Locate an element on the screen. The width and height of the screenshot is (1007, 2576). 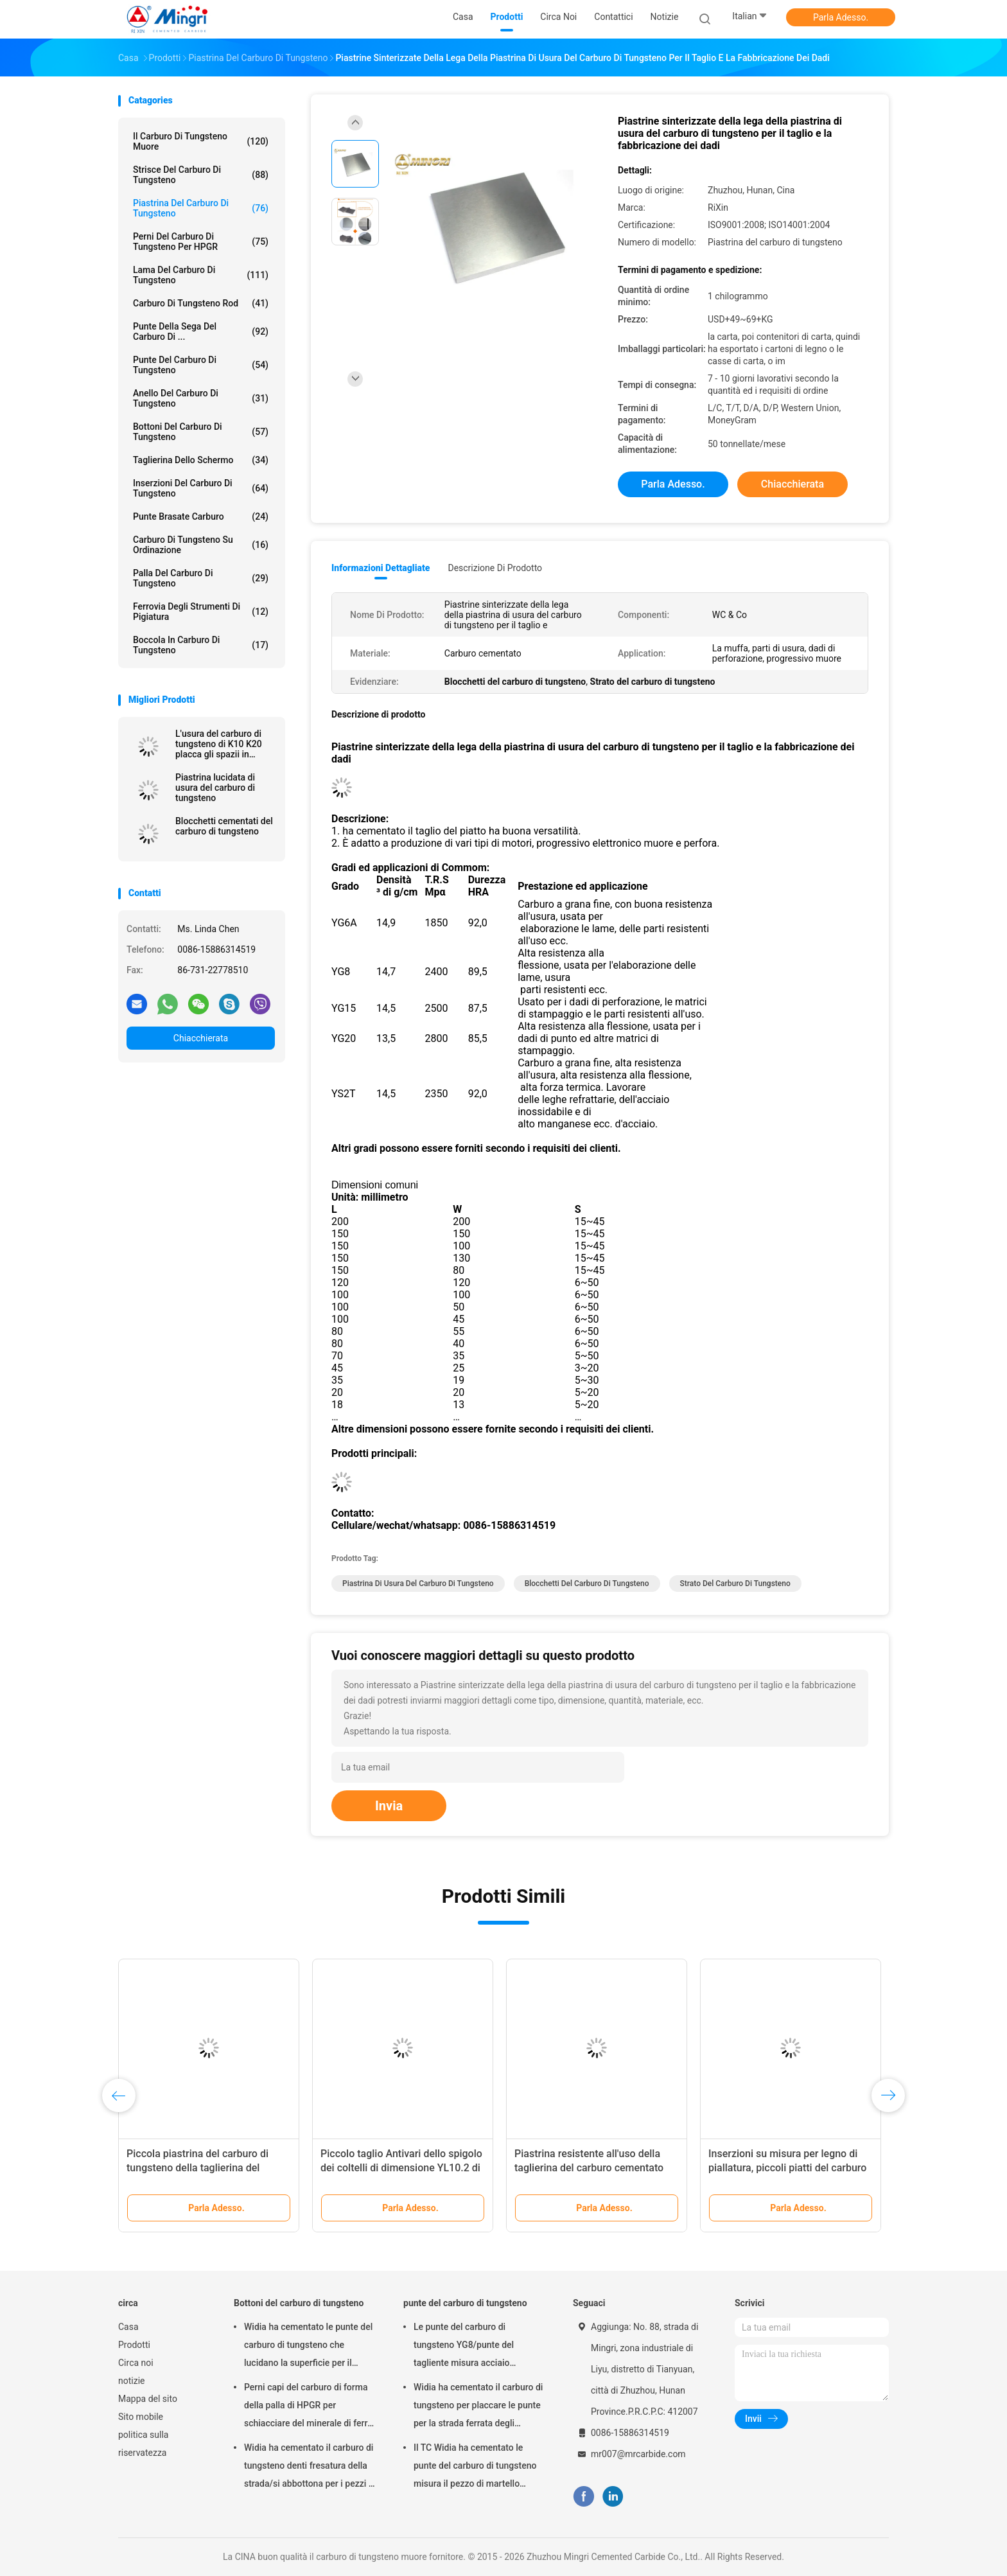
Punte della sega del carburo di ... is located at coordinates (200, 331).